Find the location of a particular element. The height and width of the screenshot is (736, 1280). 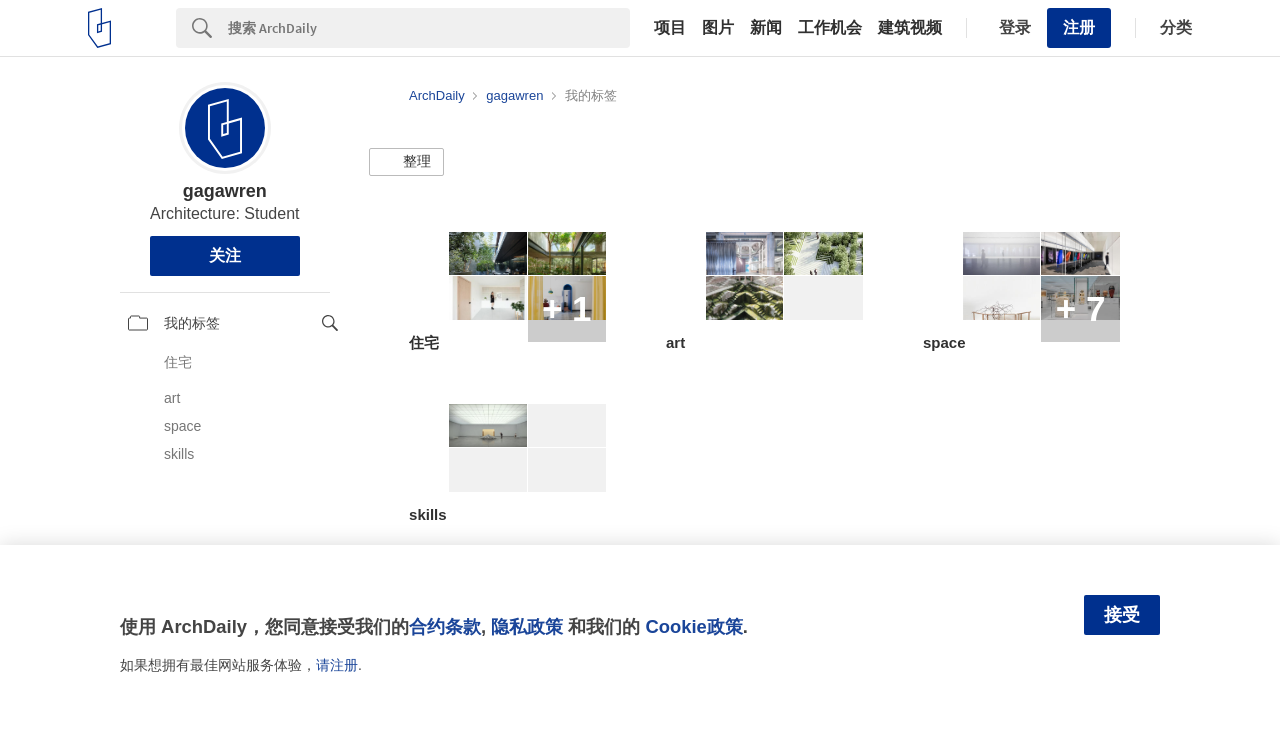

新闻 is located at coordinates (766, 28).